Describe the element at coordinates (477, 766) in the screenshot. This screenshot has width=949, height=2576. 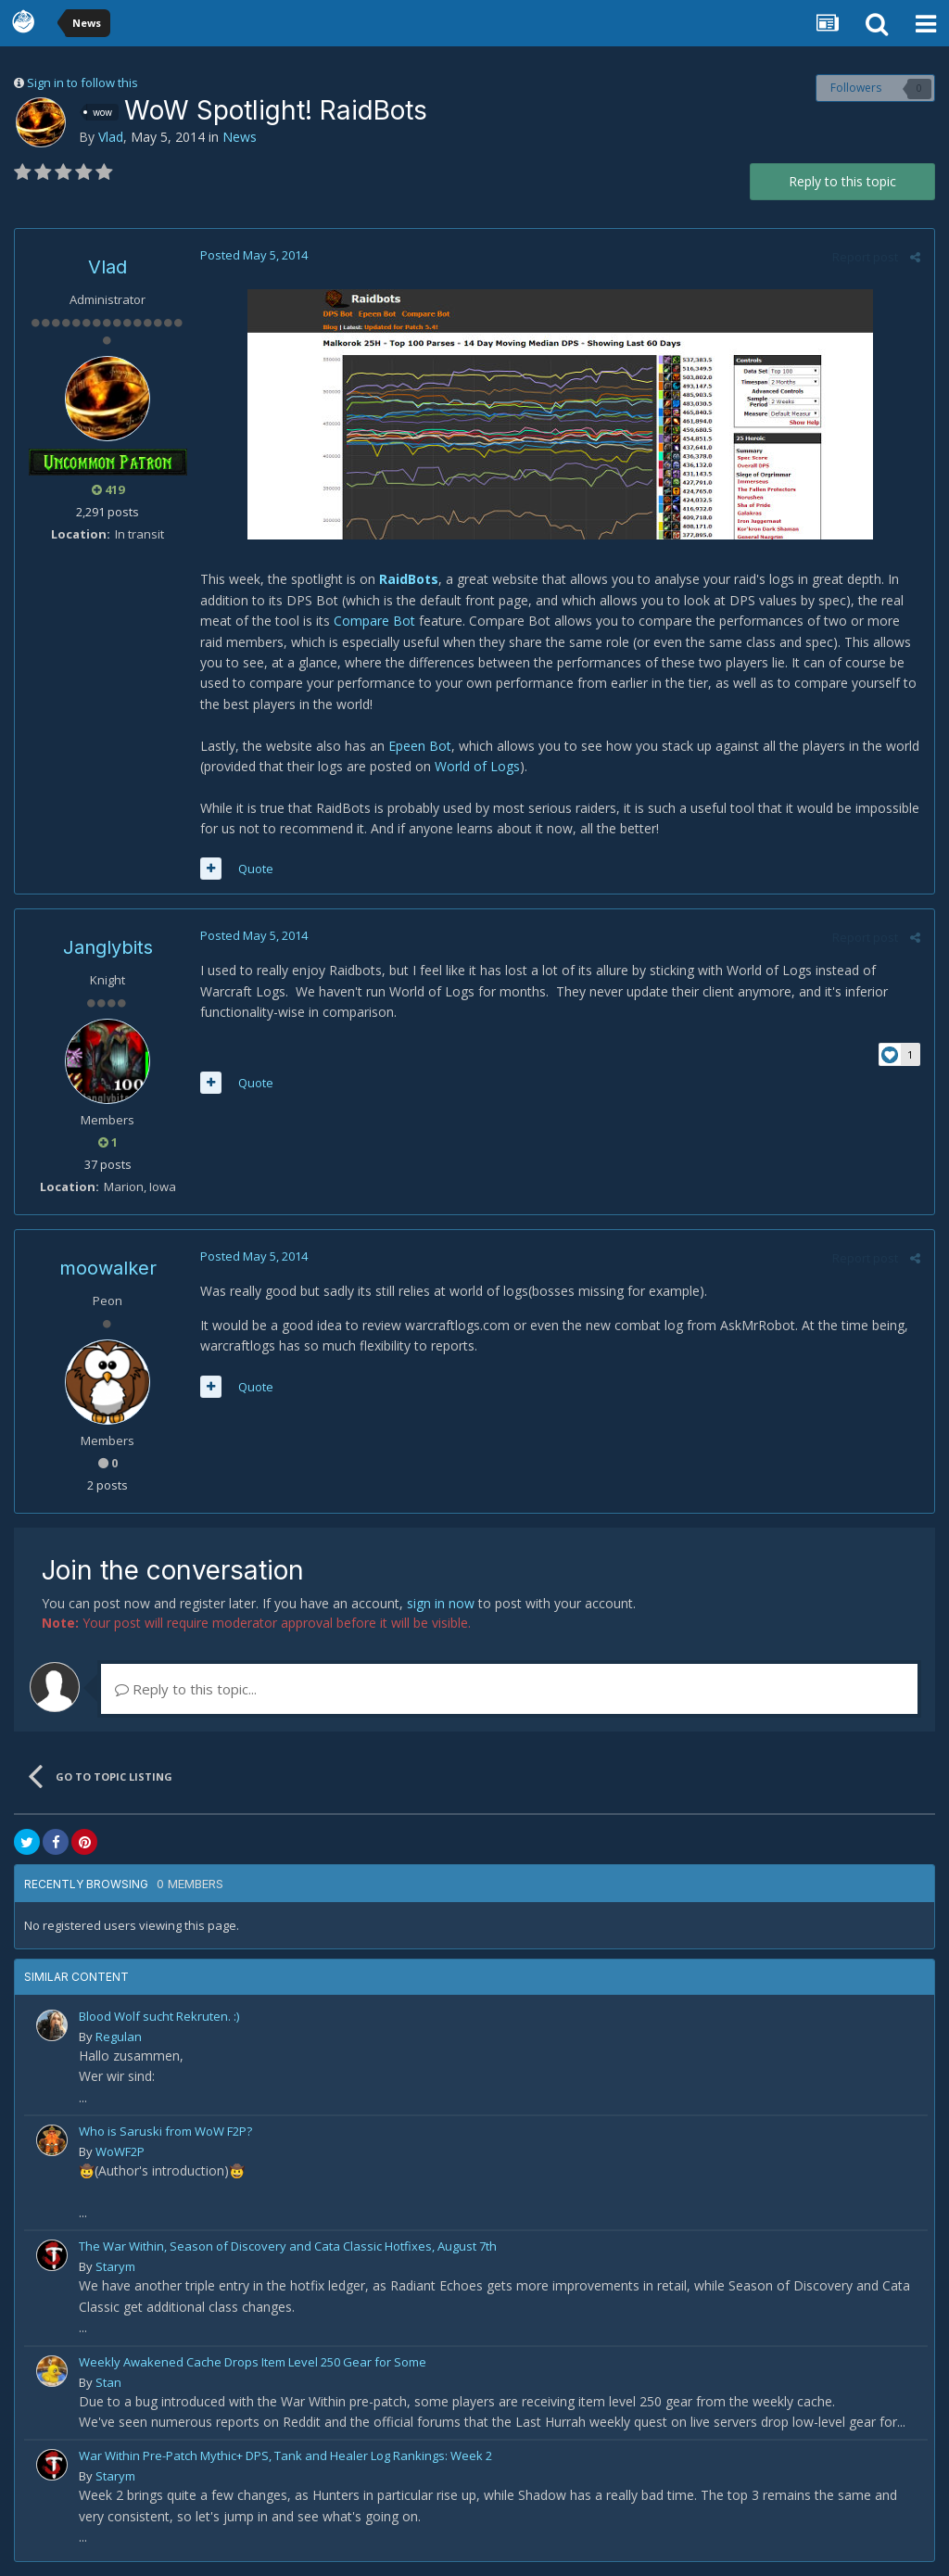
I see `World of Logs` at that location.